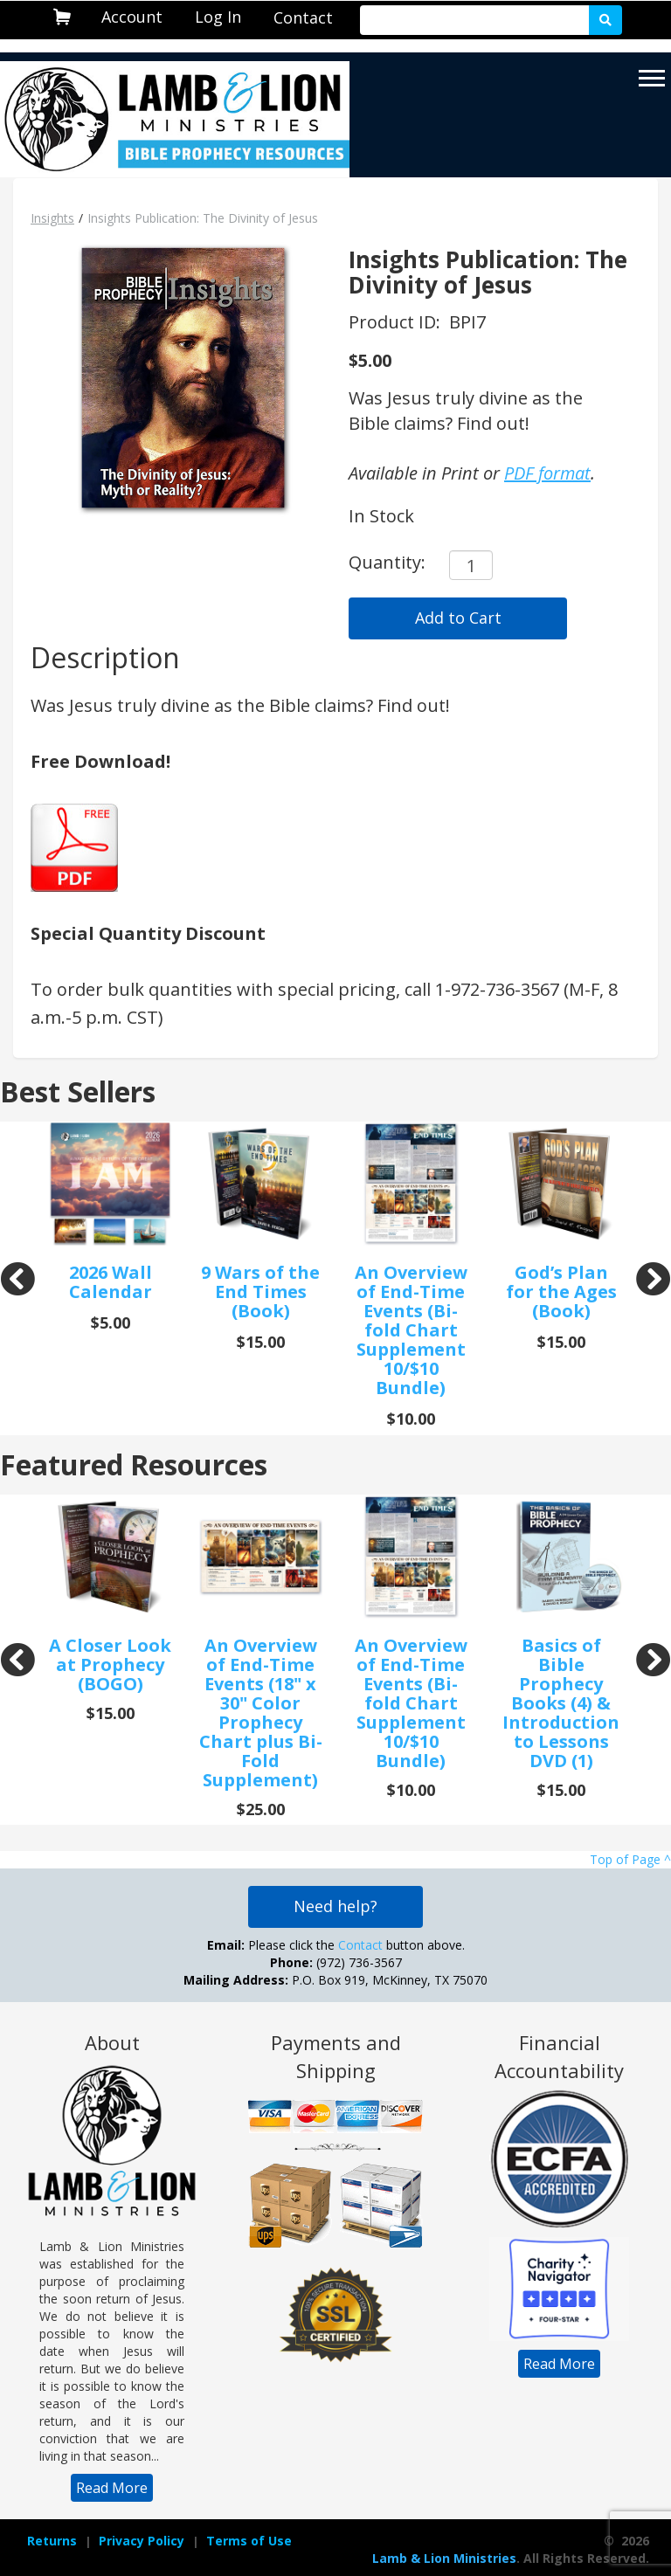 The height and width of the screenshot is (2576, 671). I want to click on A Closer Look at Prophecy (BOGO), so click(110, 1664).